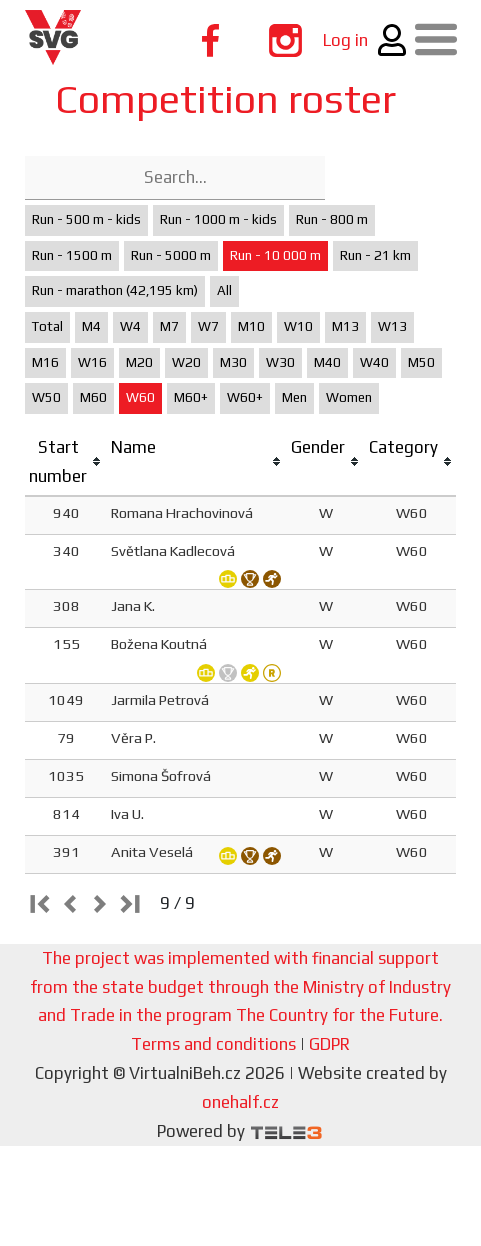 Image resolution: width=481 pixels, height=1246 pixels. I want to click on M50, so click(421, 362).